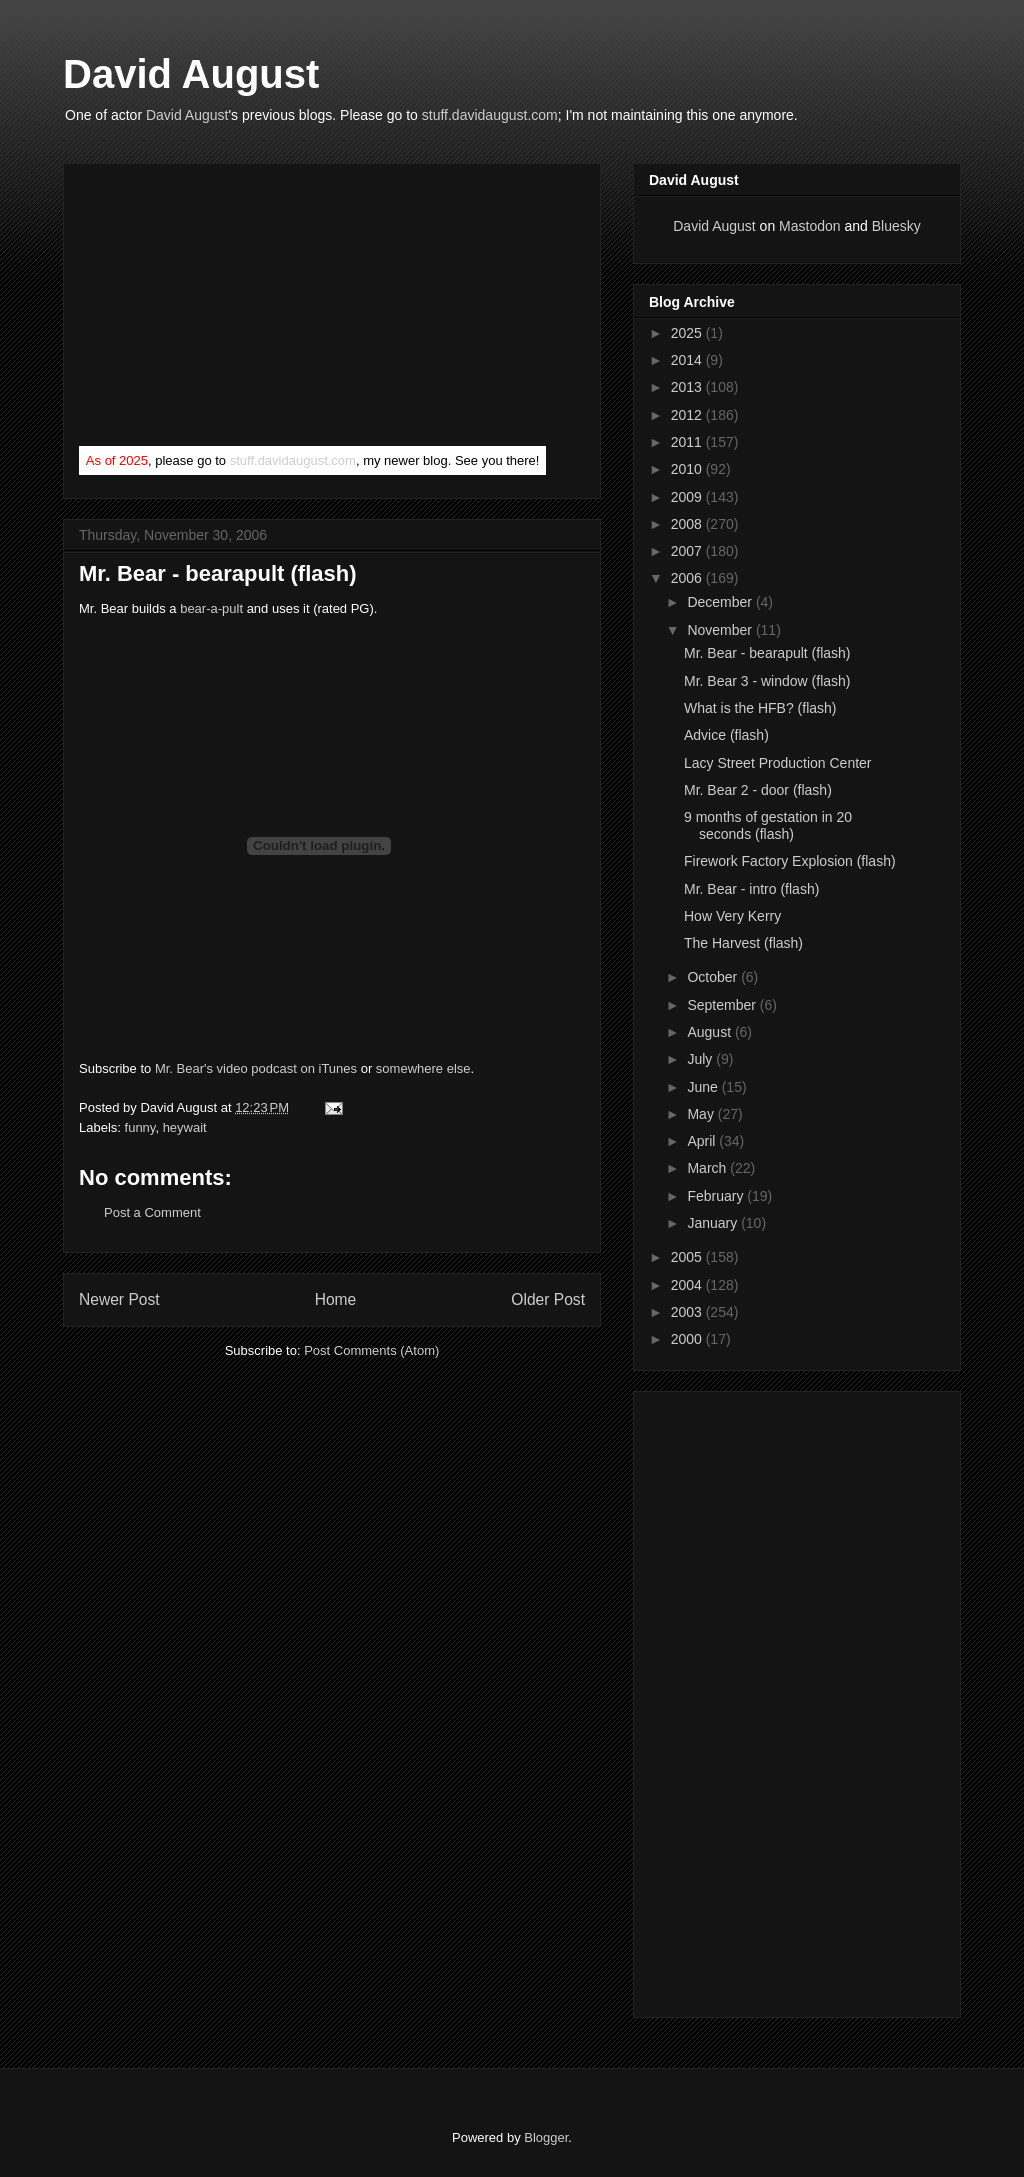 This screenshot has width=1024, height=2177. I want to click on 2007, so click(688, 551).